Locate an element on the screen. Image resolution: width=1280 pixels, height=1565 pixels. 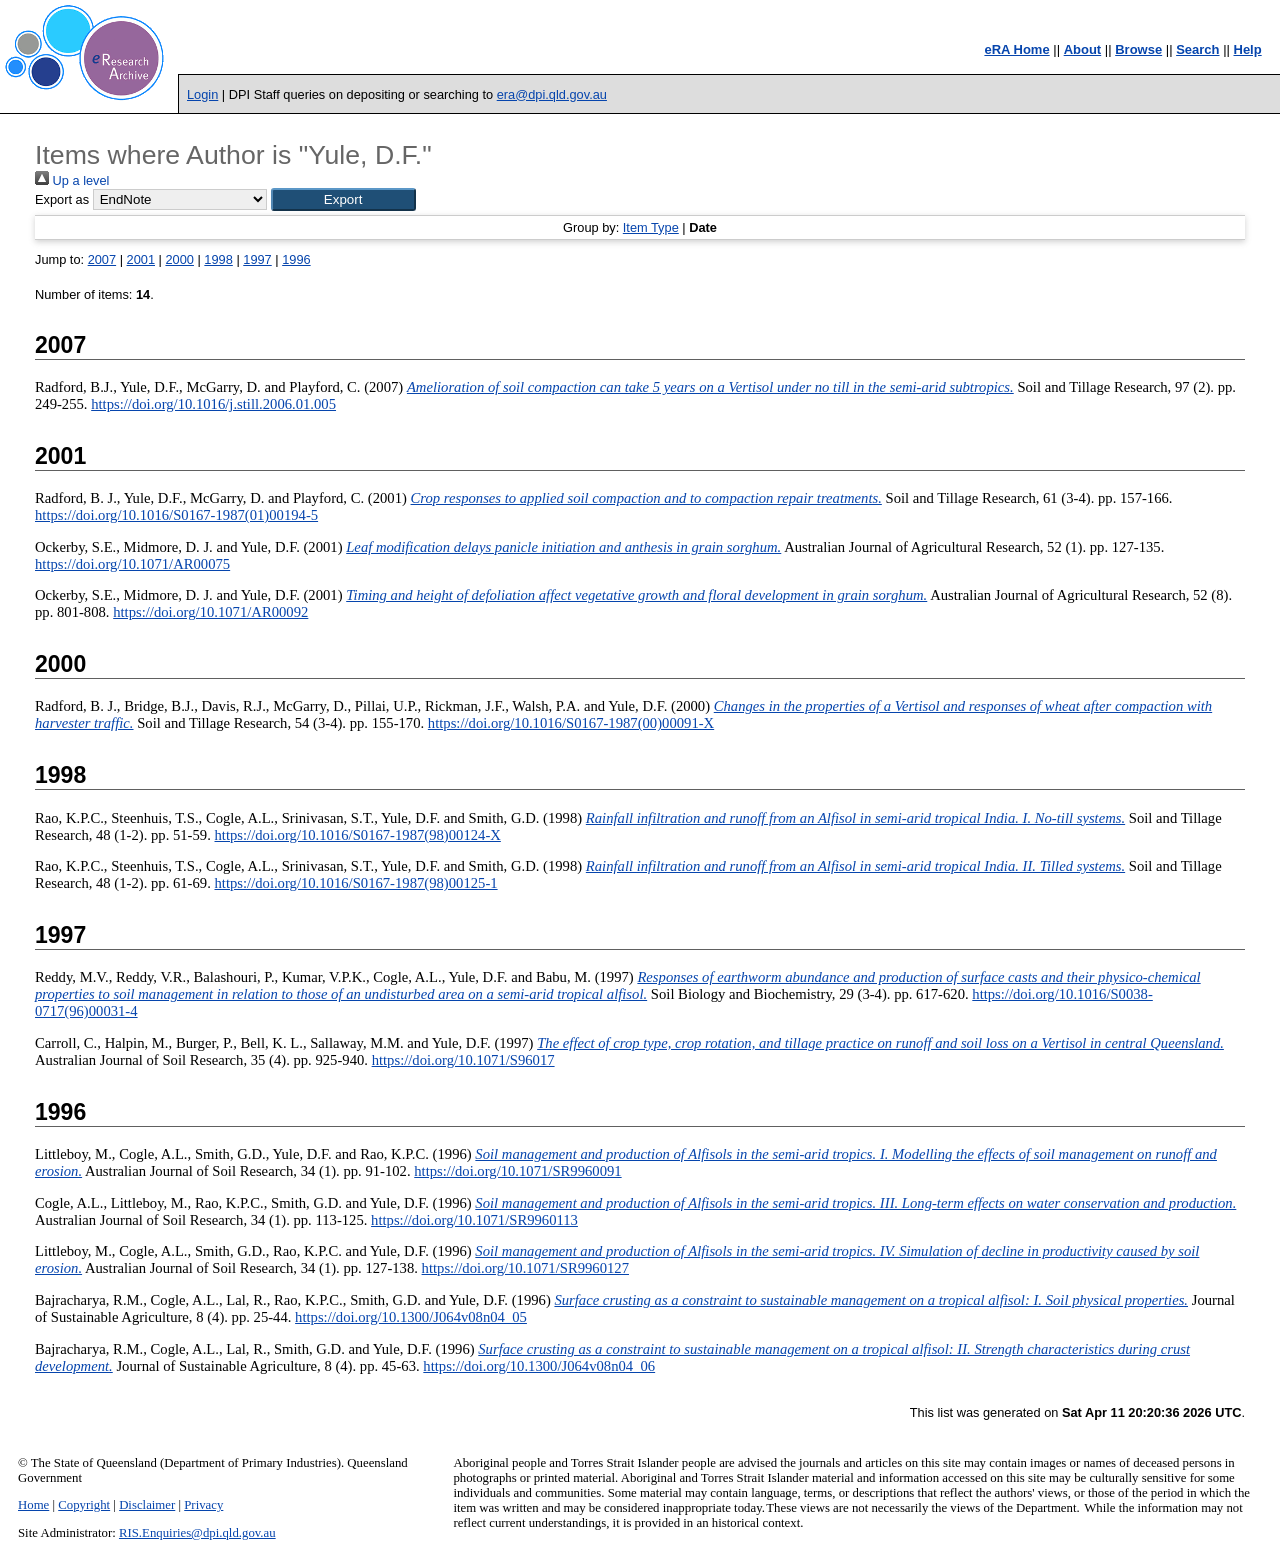
1996 is located at coordinates (296, 259).